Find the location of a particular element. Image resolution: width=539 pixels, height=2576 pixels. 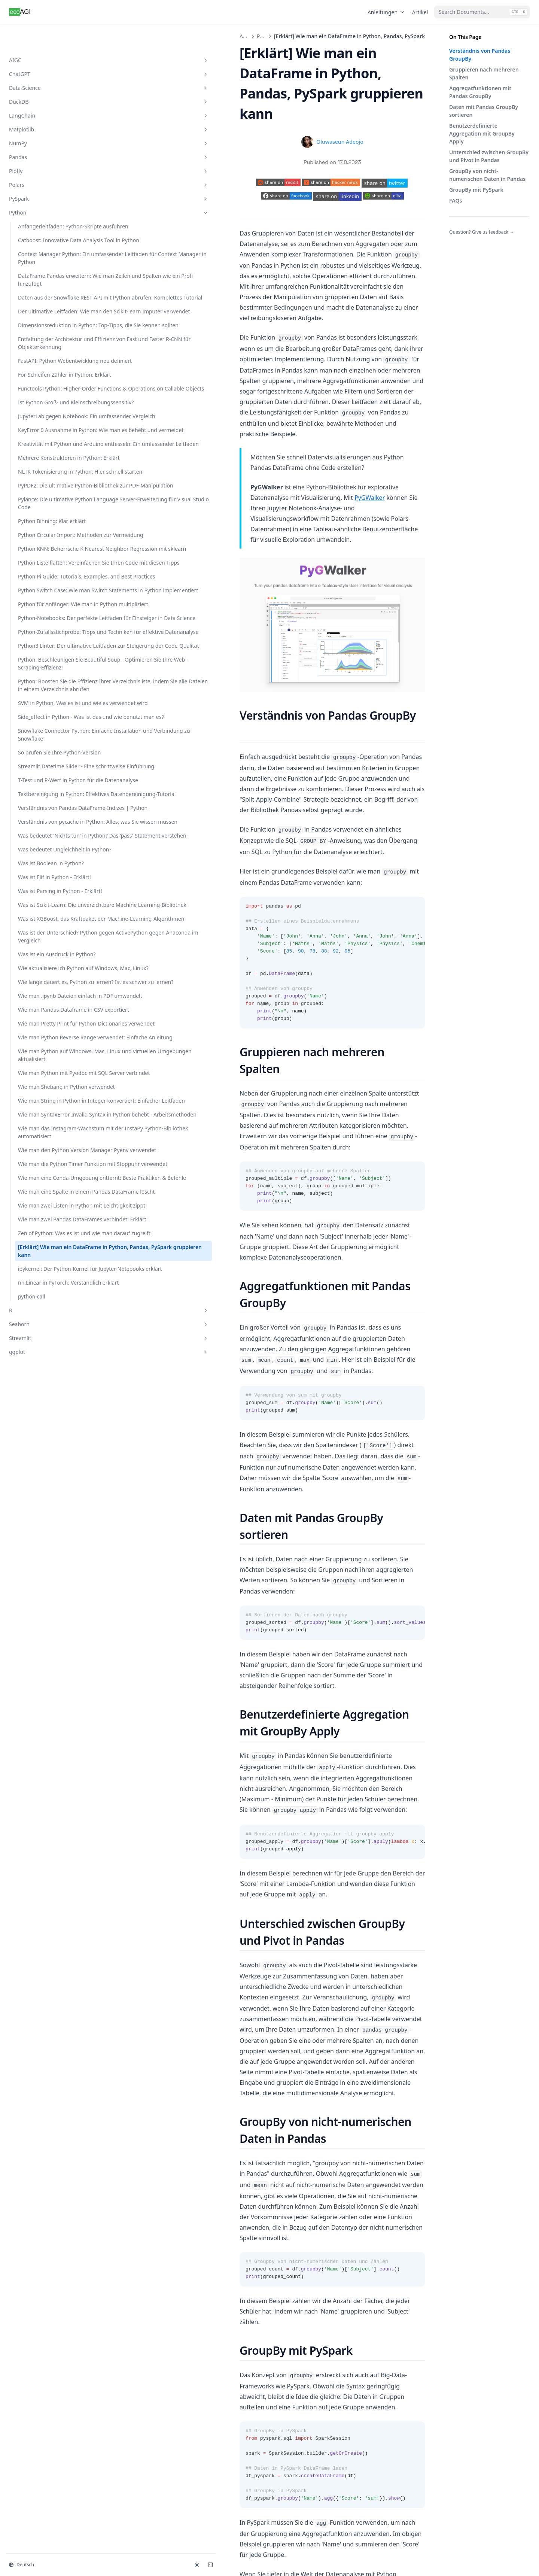

NumPy is located at coordinates (46, 119).